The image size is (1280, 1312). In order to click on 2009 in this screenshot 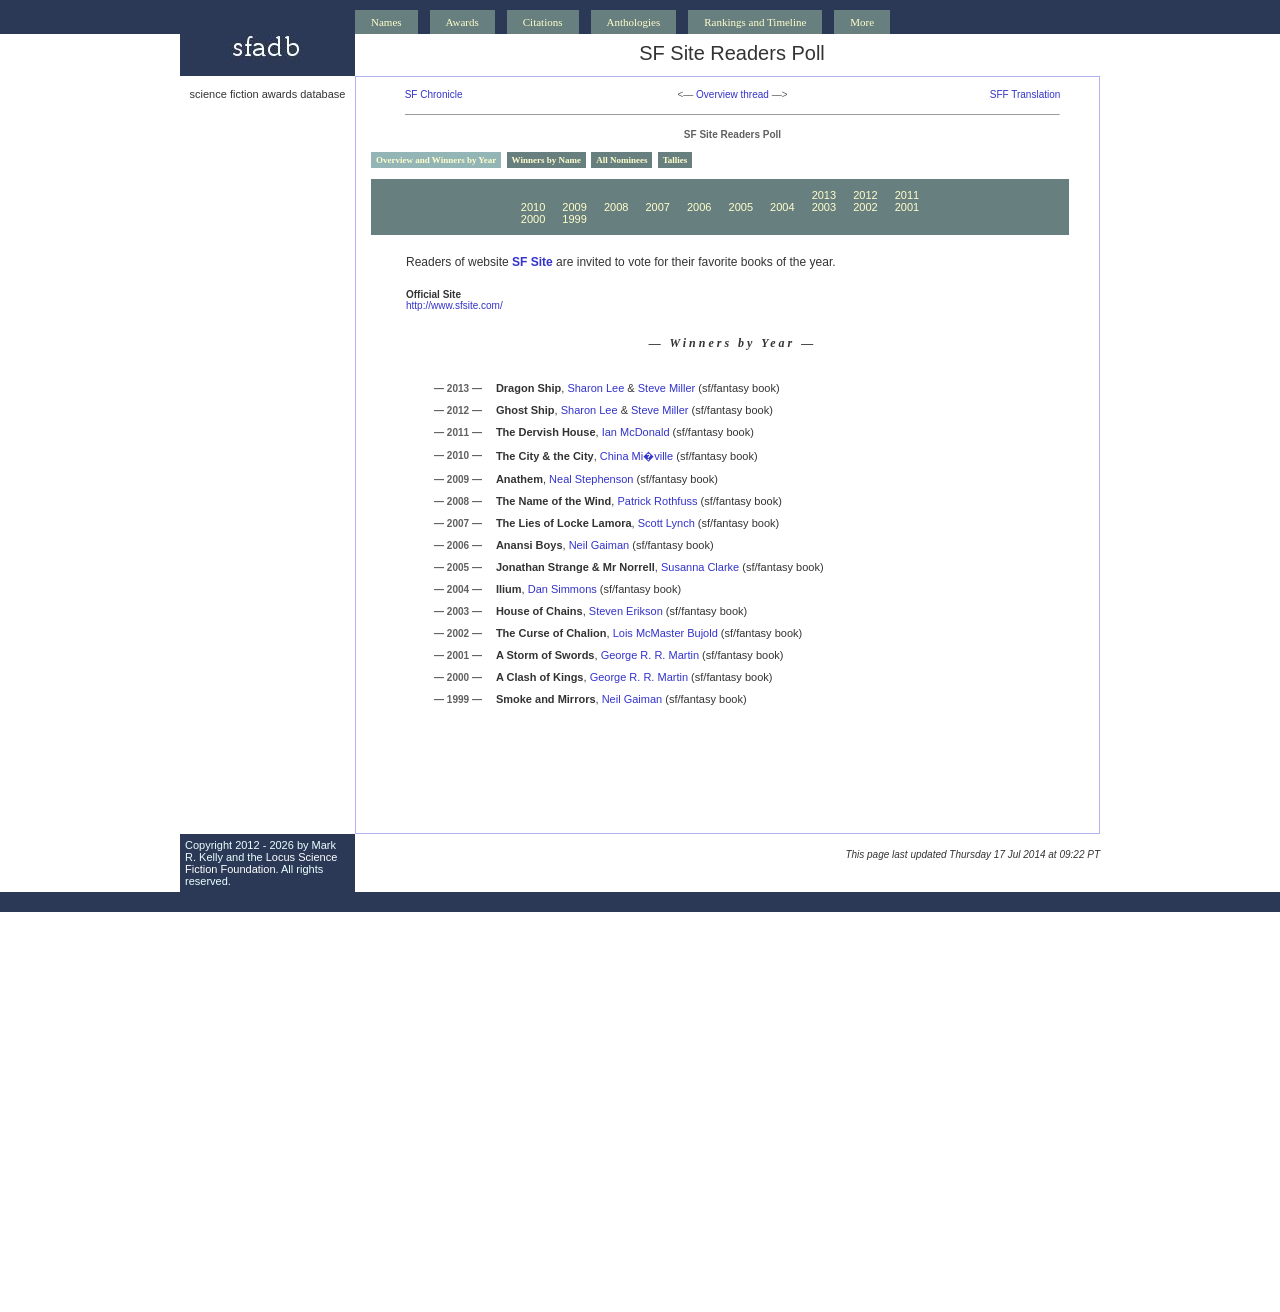, I will do `click(574, 207)`.